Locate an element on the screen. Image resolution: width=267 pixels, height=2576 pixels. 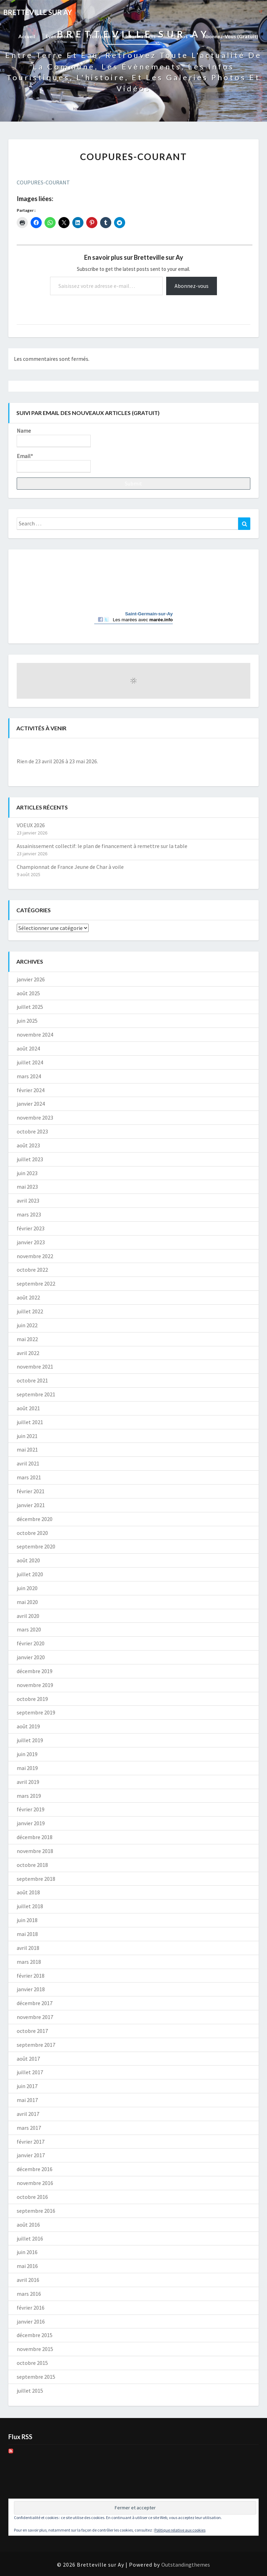
mai 2023 is located at coordinates (27, 1186).